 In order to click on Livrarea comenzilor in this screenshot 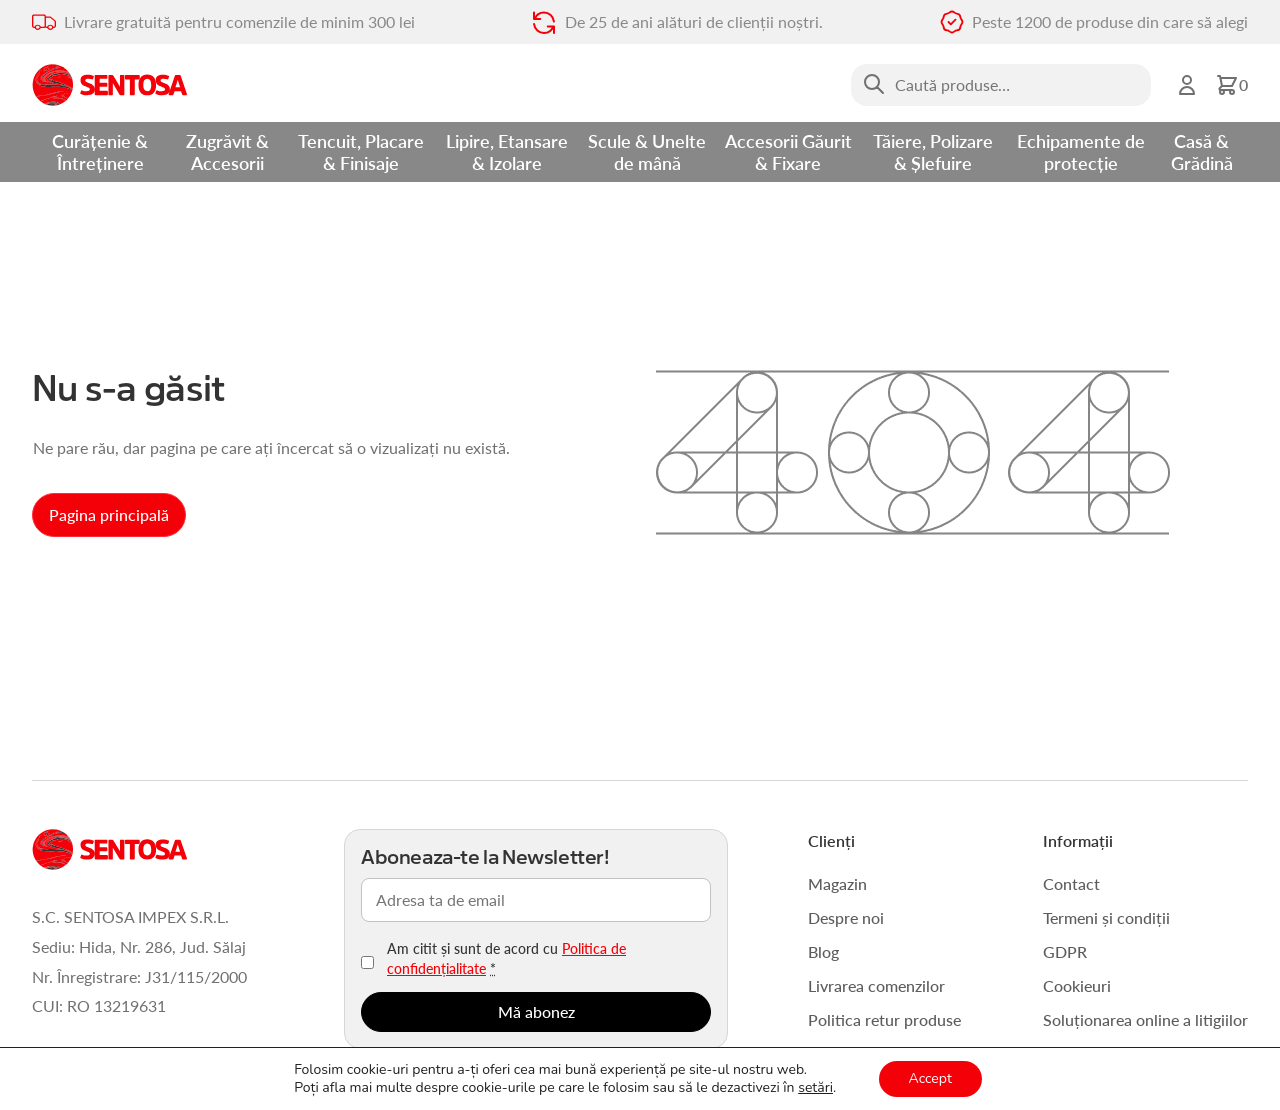, I will do `click(876, 985)`.